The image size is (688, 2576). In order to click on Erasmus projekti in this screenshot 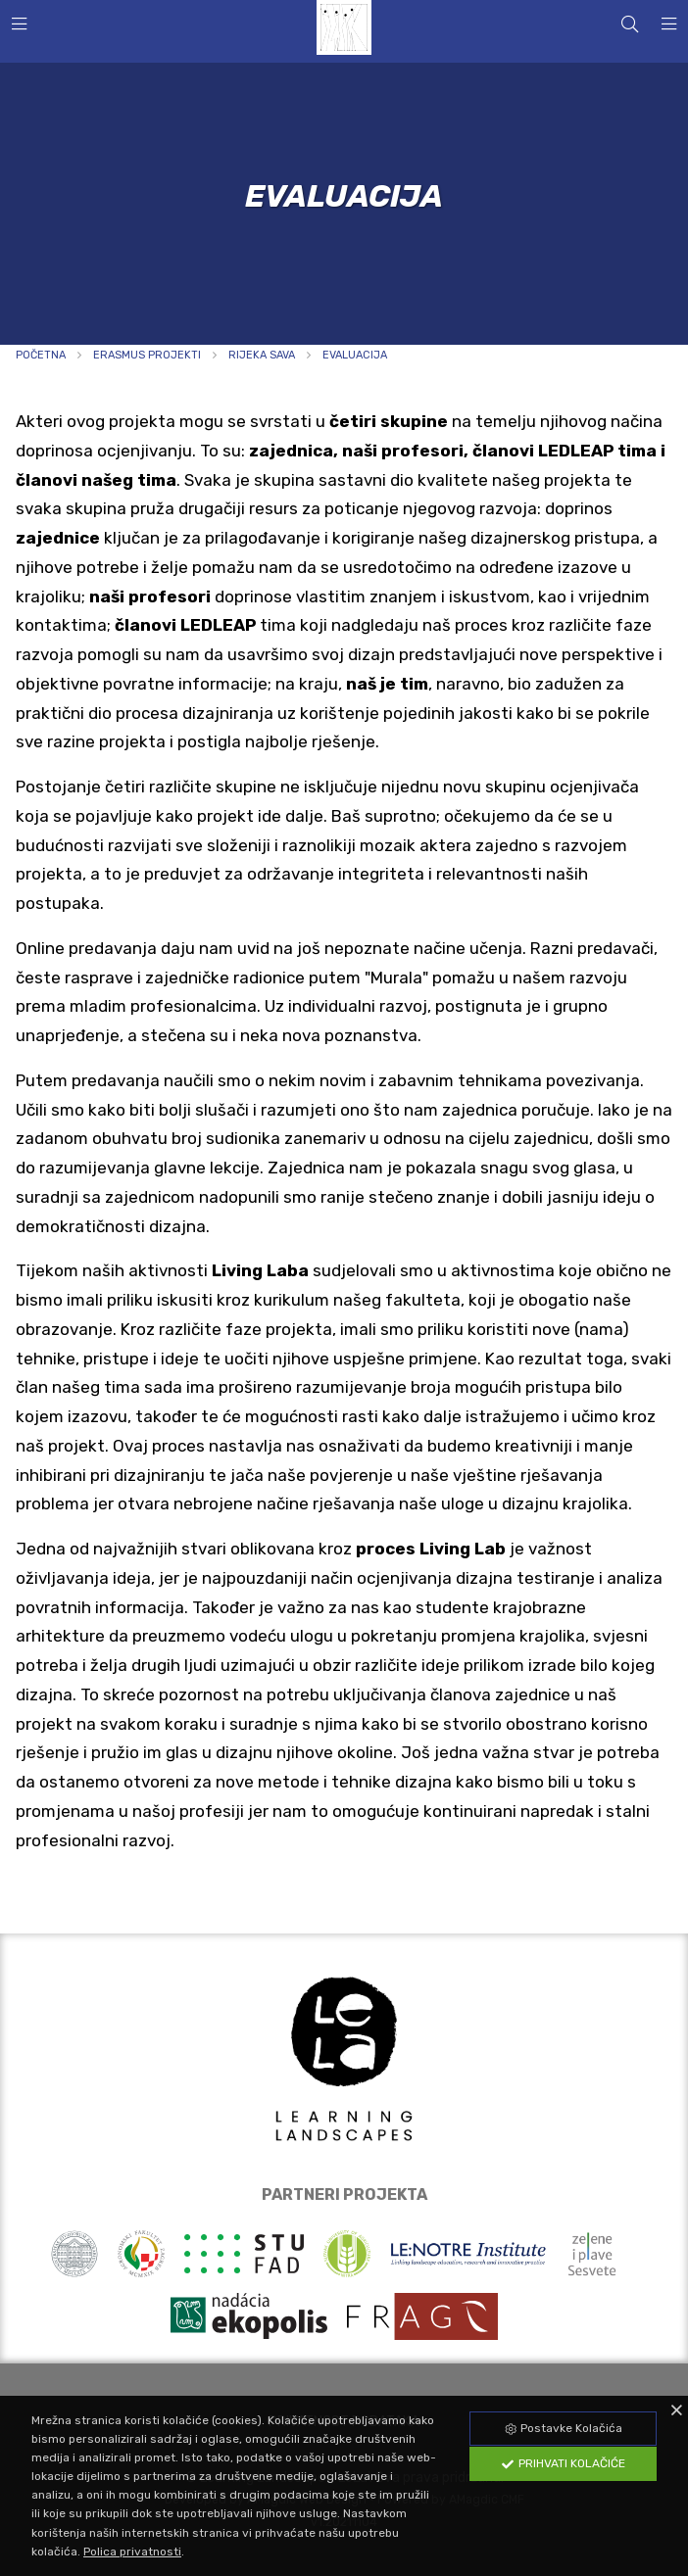, I will do `click(147, 355)`.